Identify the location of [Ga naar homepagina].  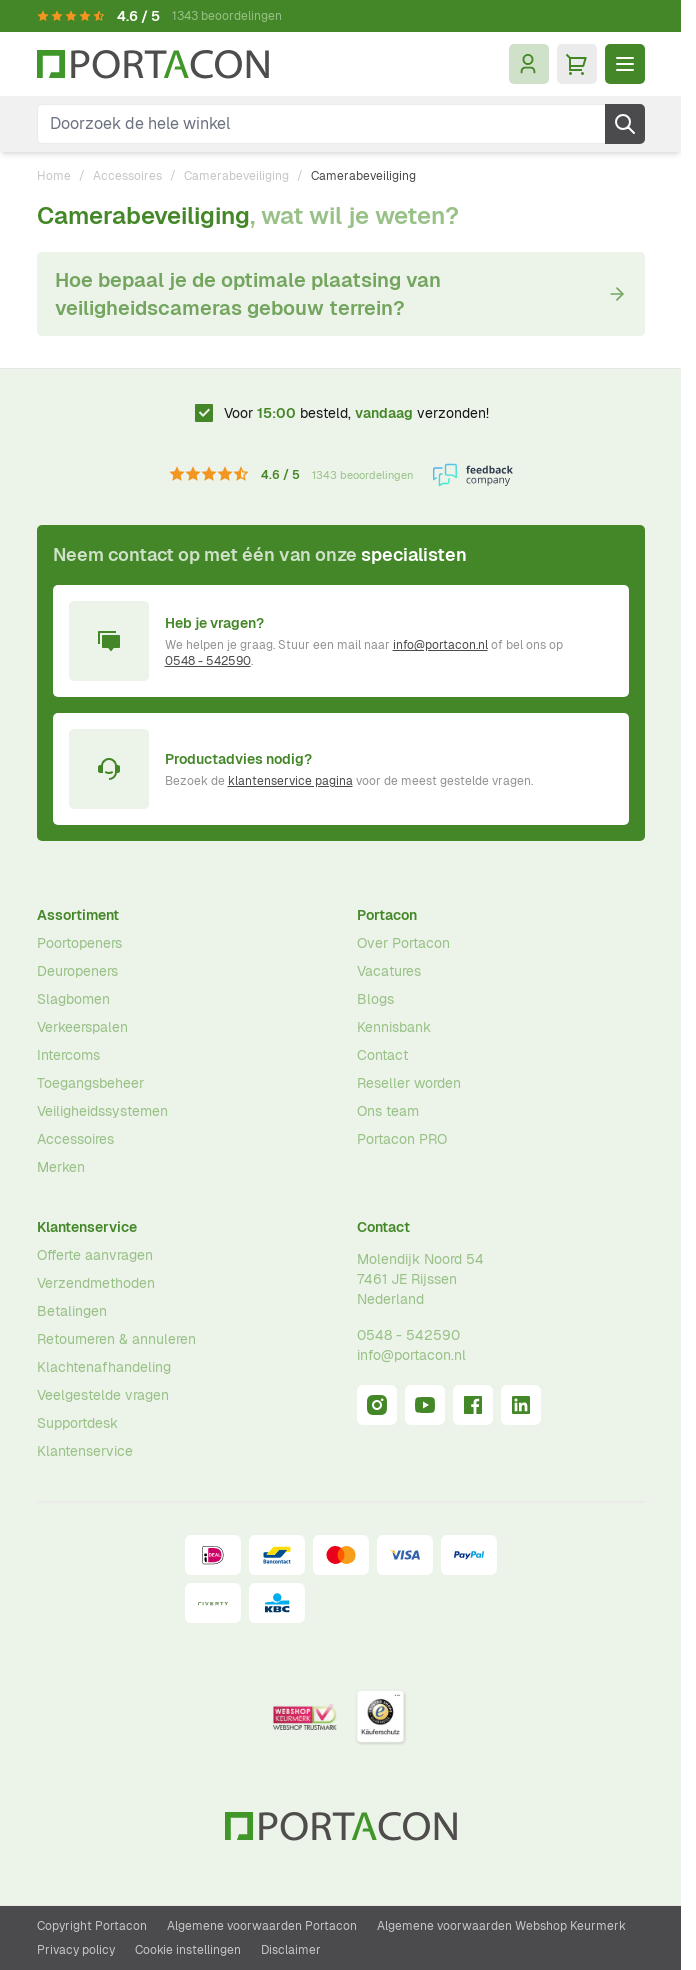
(153, 64).